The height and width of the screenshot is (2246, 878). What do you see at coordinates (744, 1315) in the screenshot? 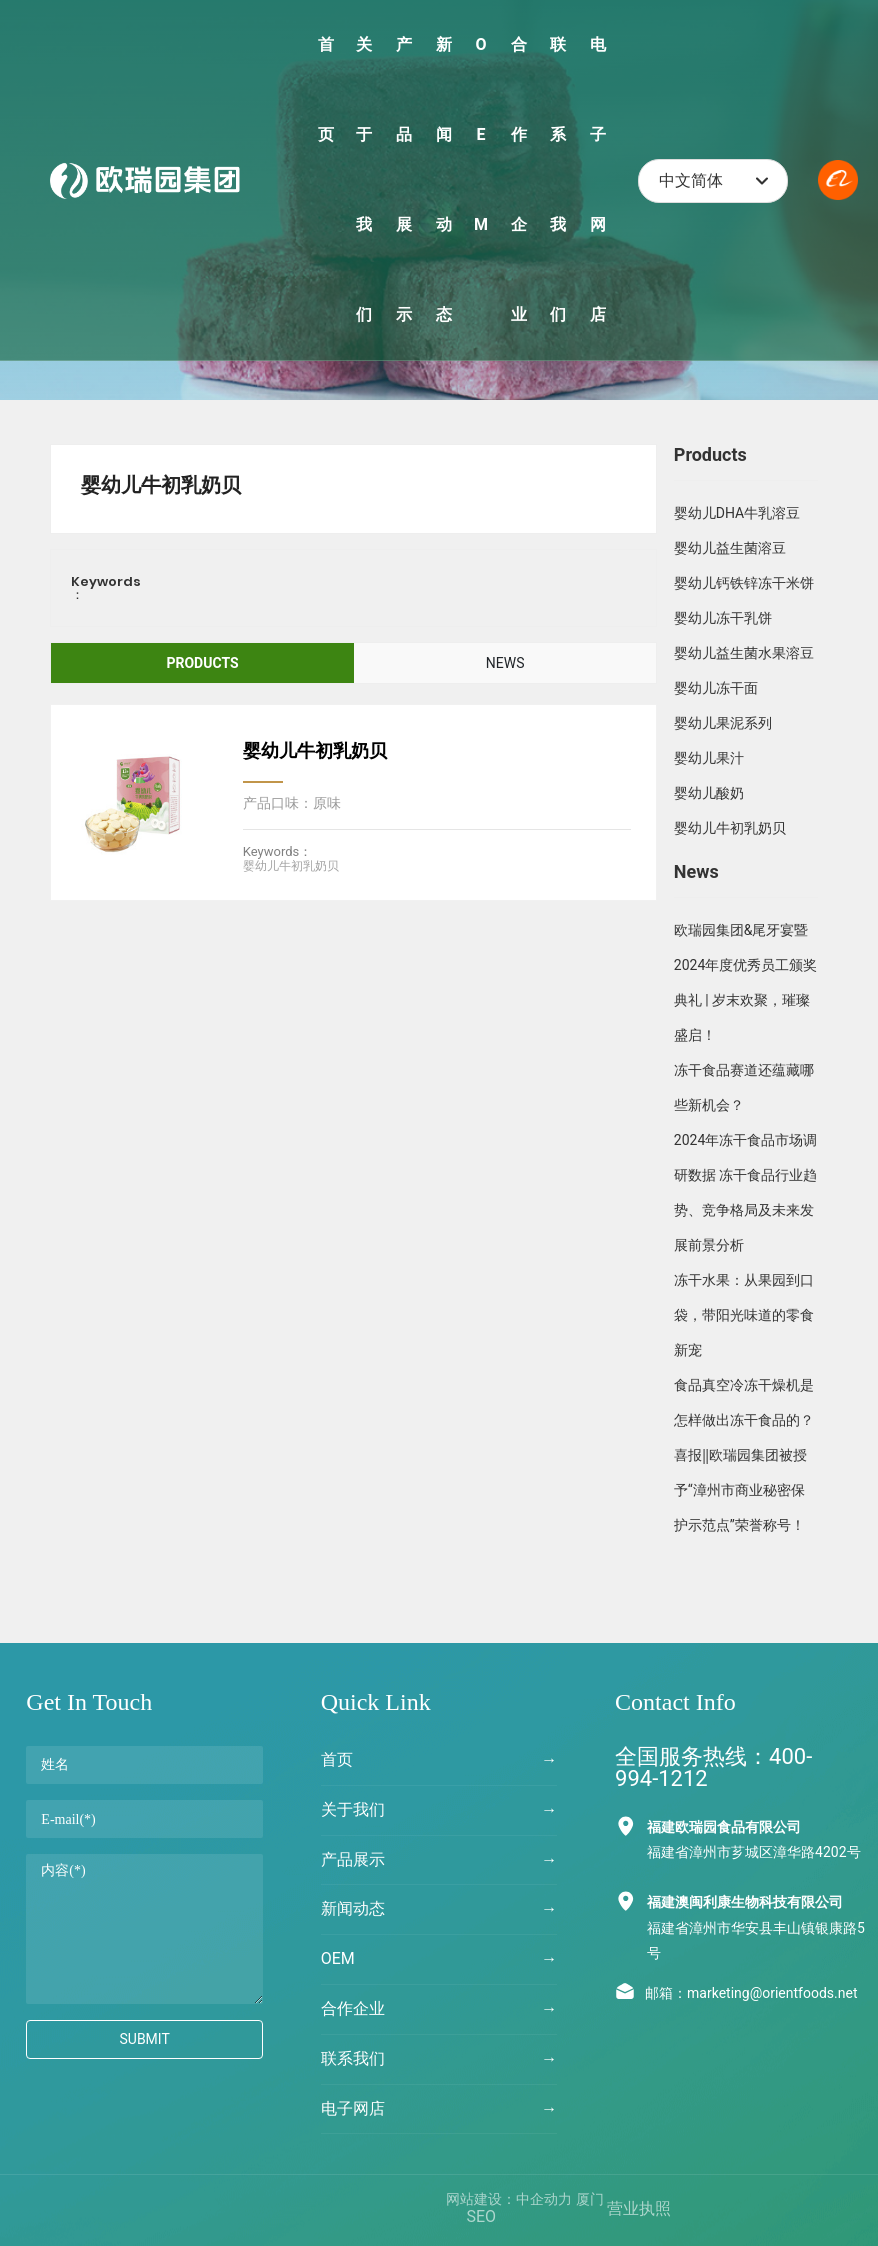
I see `冻干水果：从果园到口袋，带阳光味道的零食新宠` at bounding box center [744, 1315].